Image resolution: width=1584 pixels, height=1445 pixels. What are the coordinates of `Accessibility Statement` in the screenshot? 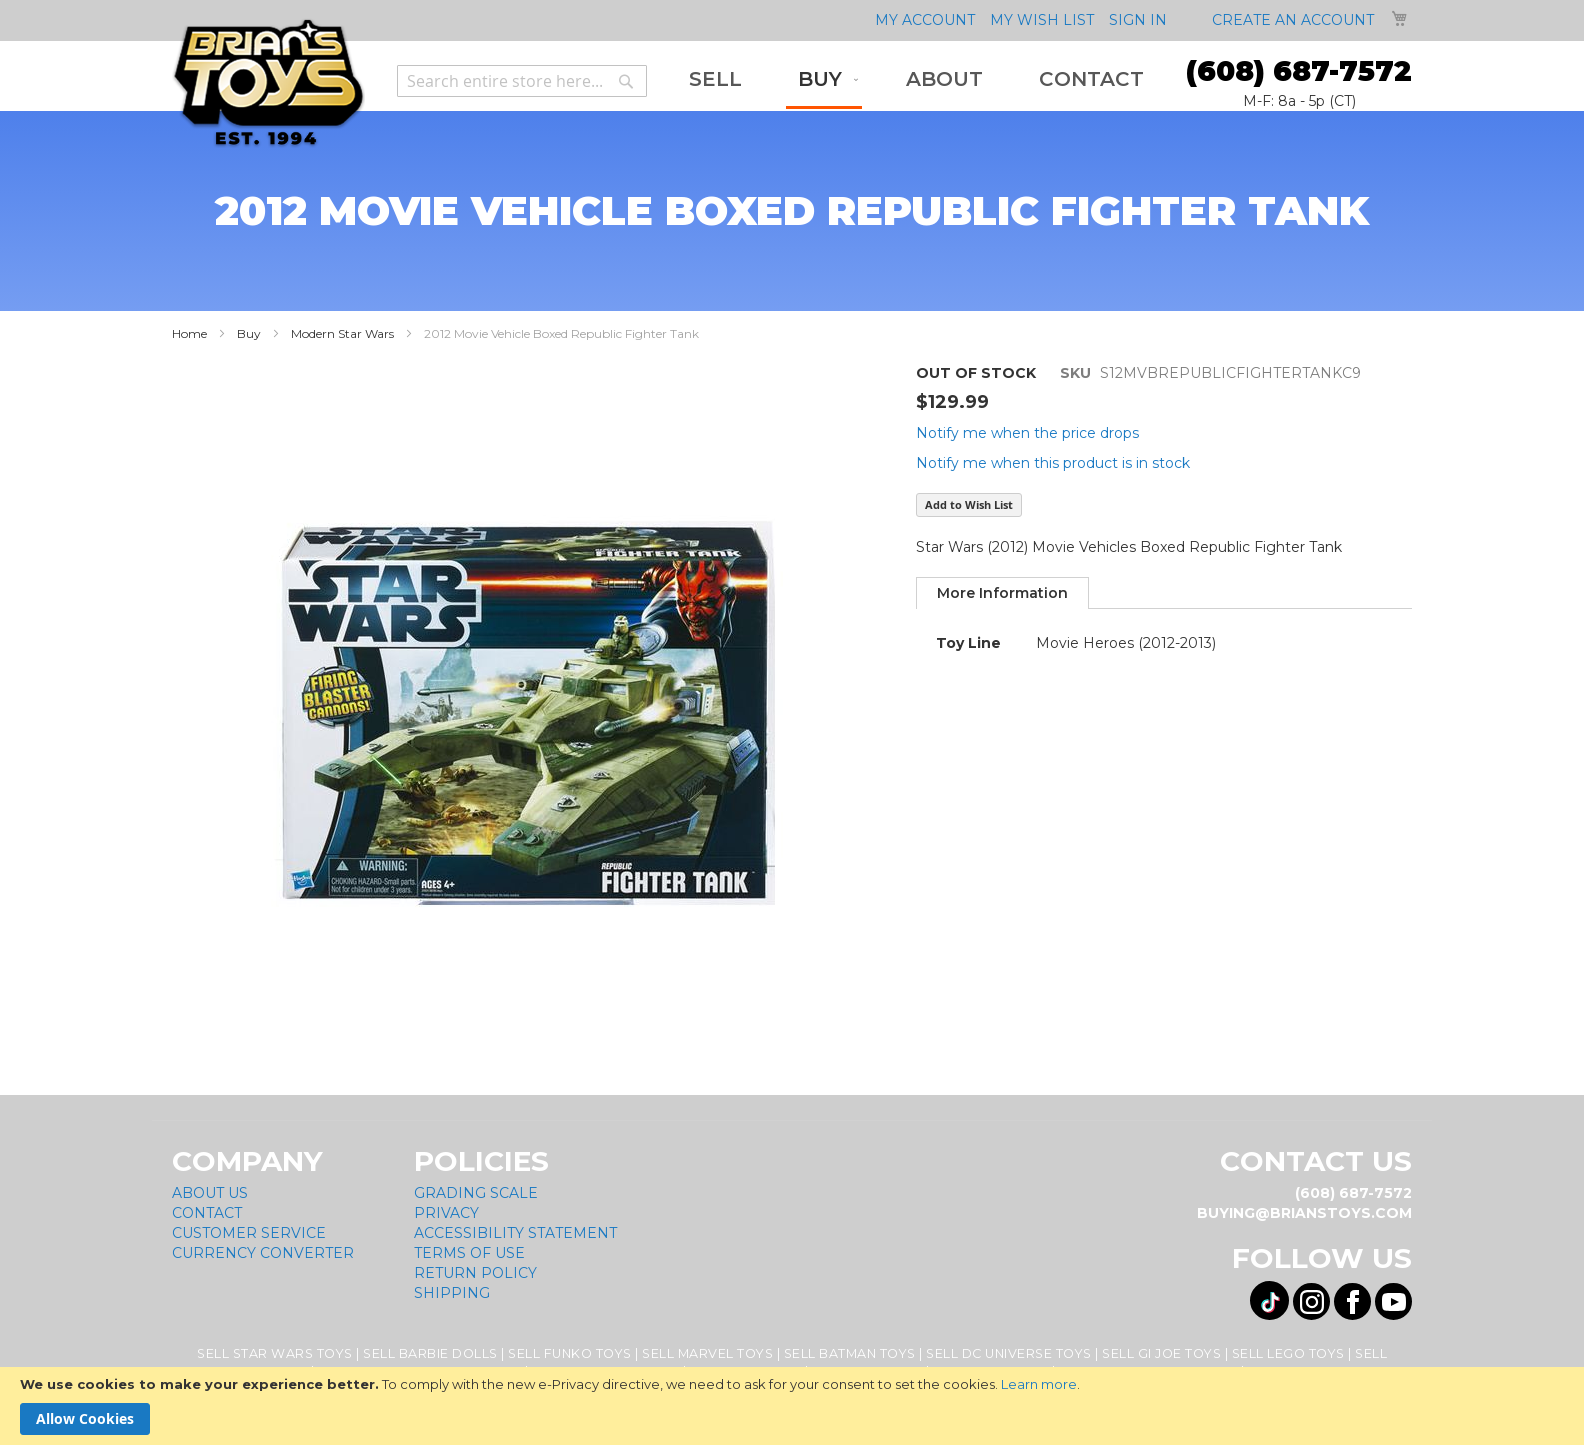 It's located at (515, 1233).